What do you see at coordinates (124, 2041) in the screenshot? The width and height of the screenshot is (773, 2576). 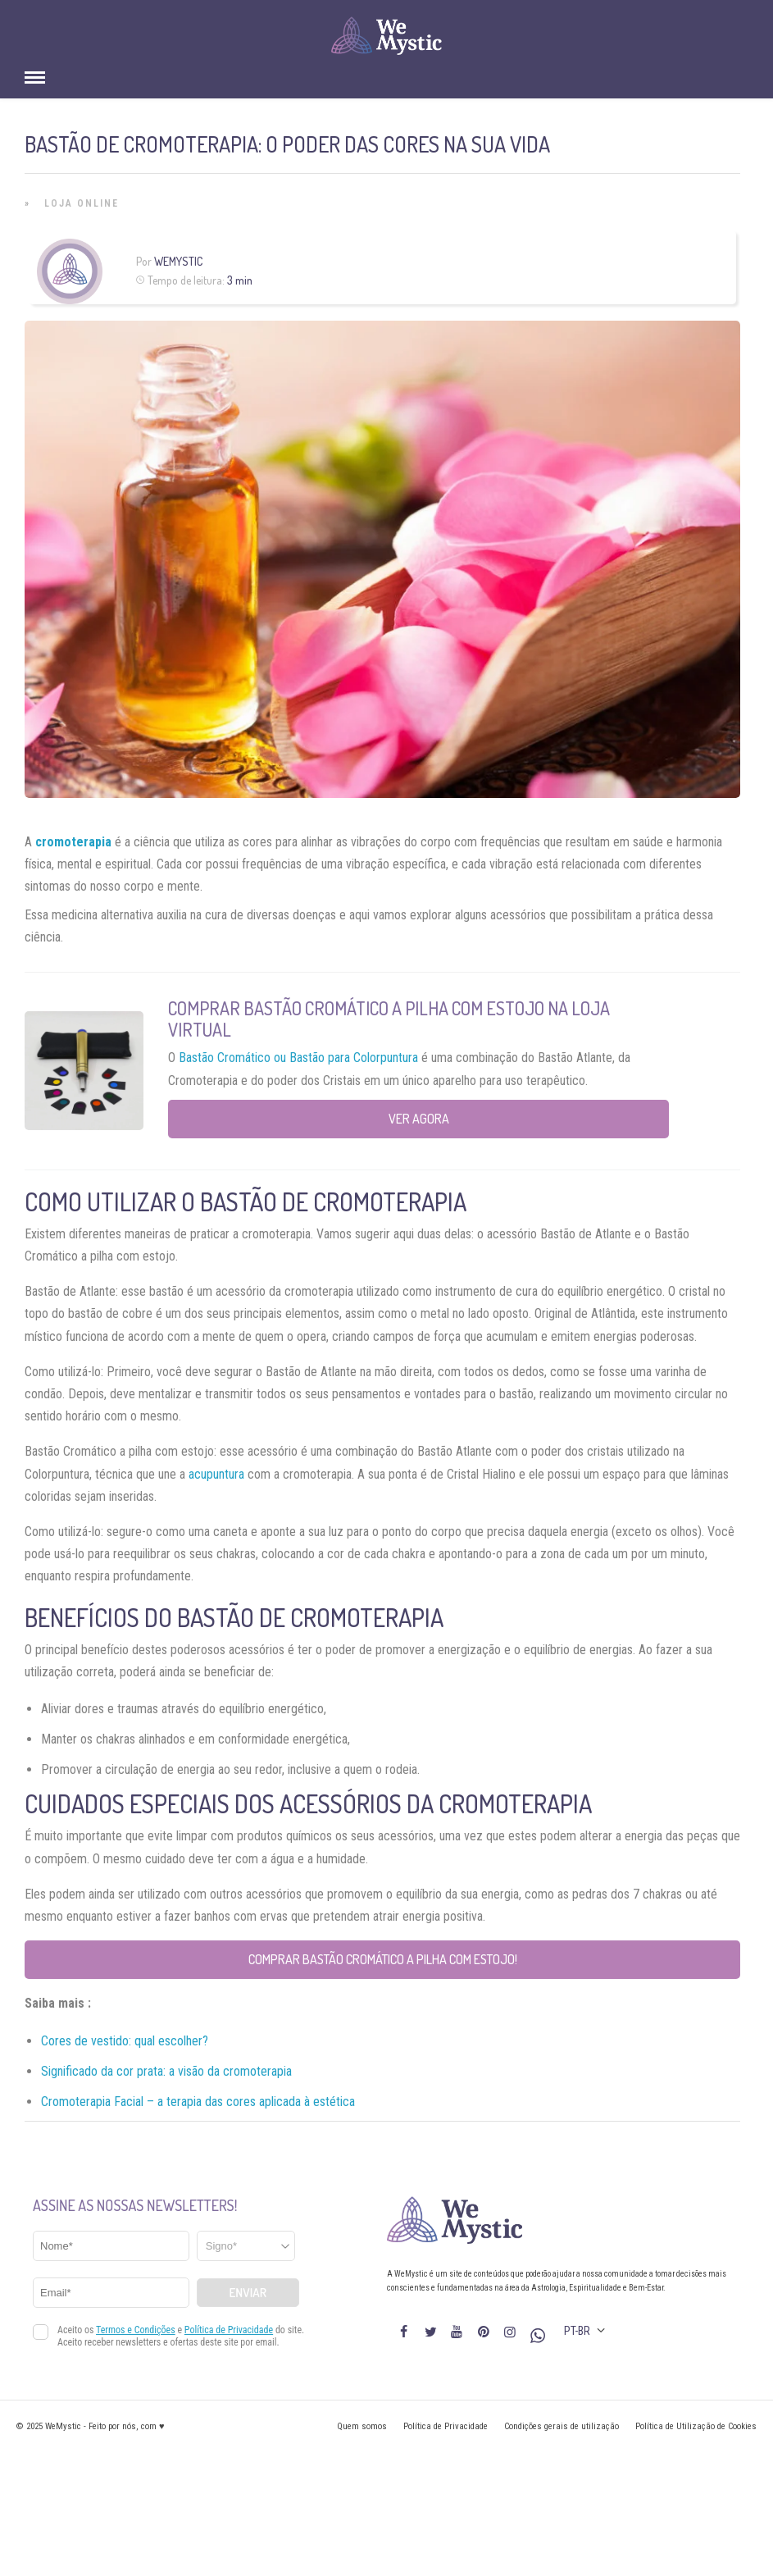 I see `Cores de vestido: qual escolher?` at bounding box center [124, 2041].